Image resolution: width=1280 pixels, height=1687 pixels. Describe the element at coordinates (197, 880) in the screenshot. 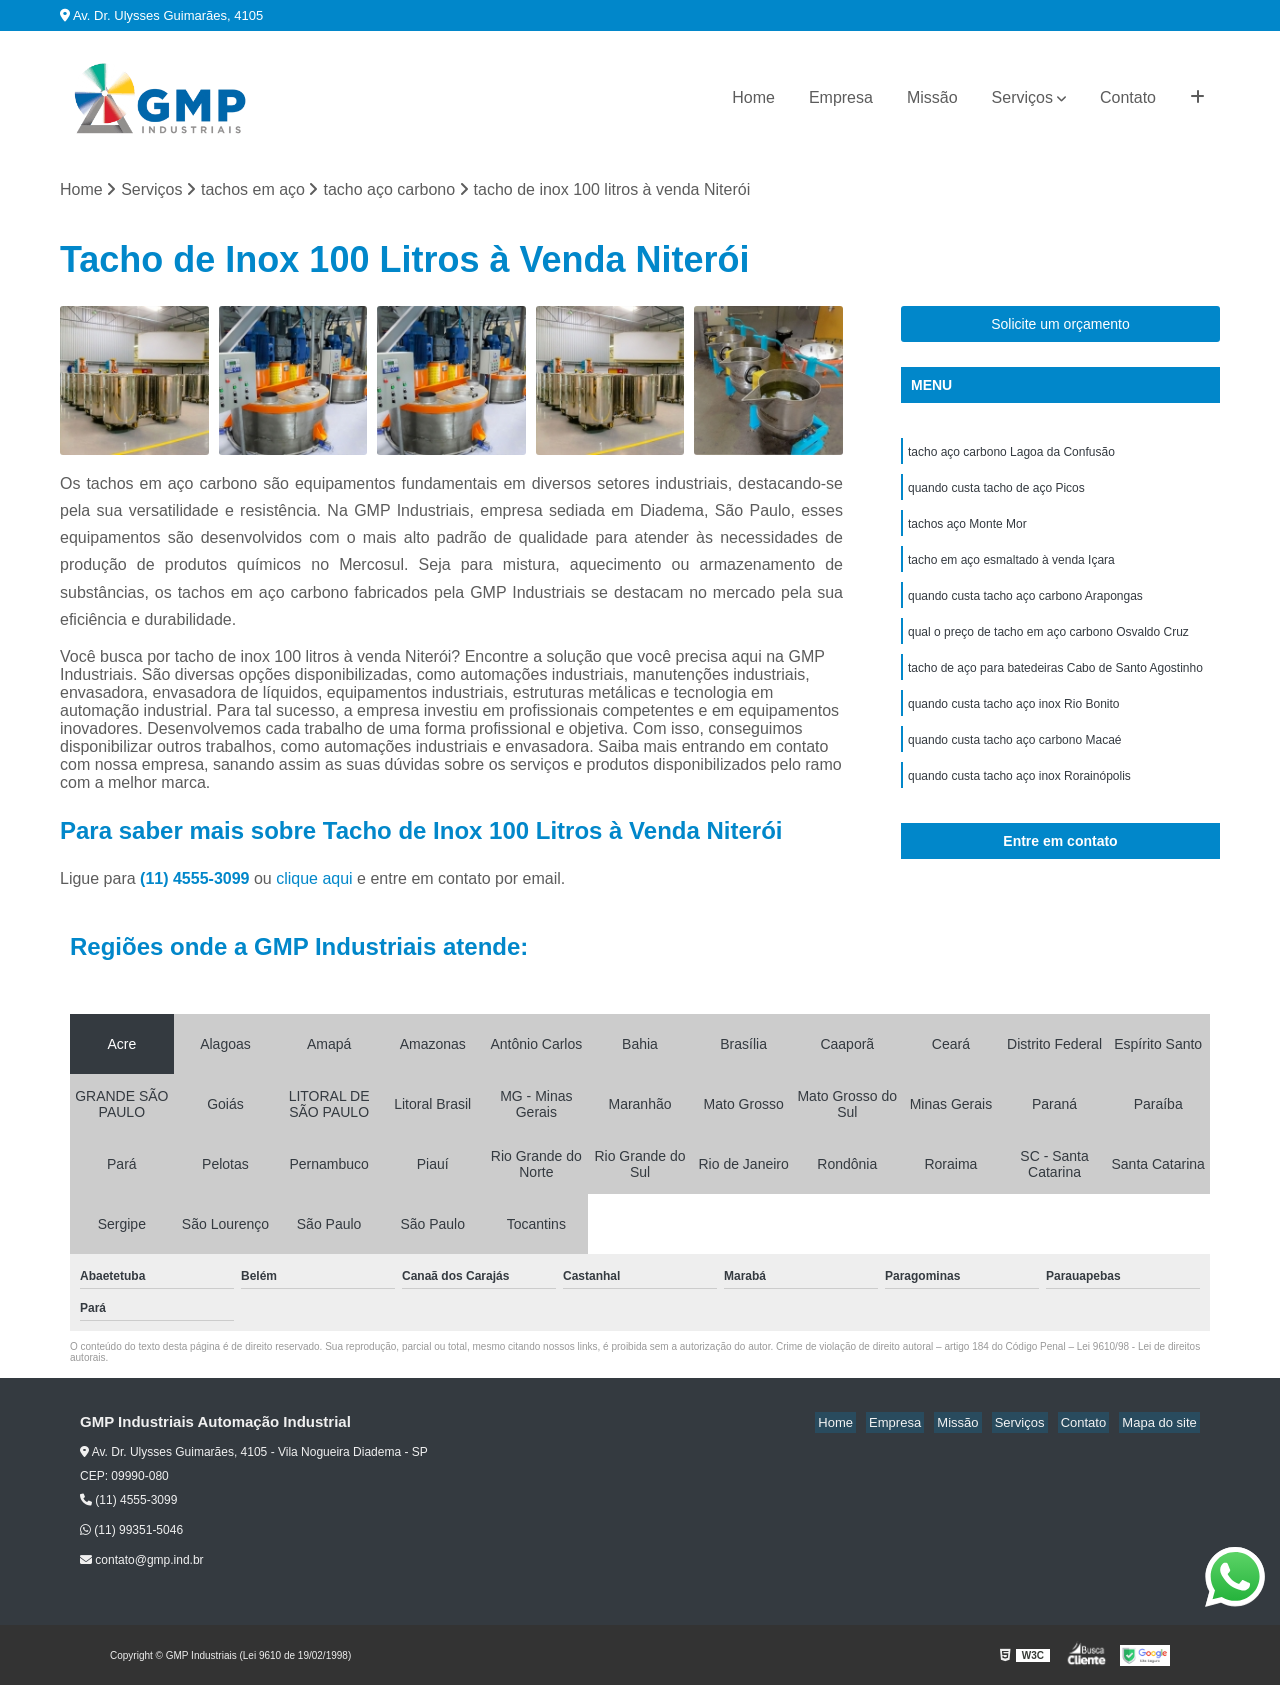

I see `(11) 4555-3099` at that location.